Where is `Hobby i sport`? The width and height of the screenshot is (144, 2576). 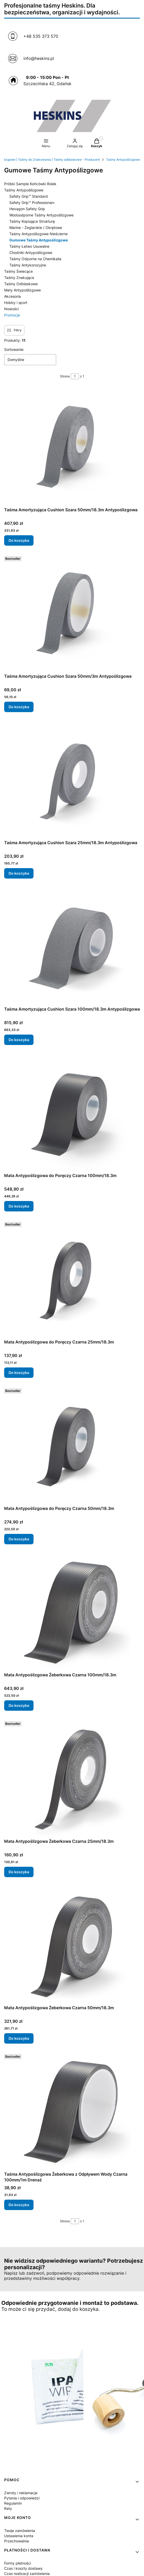
Hobby i sport is located at coordinates (15, 302).